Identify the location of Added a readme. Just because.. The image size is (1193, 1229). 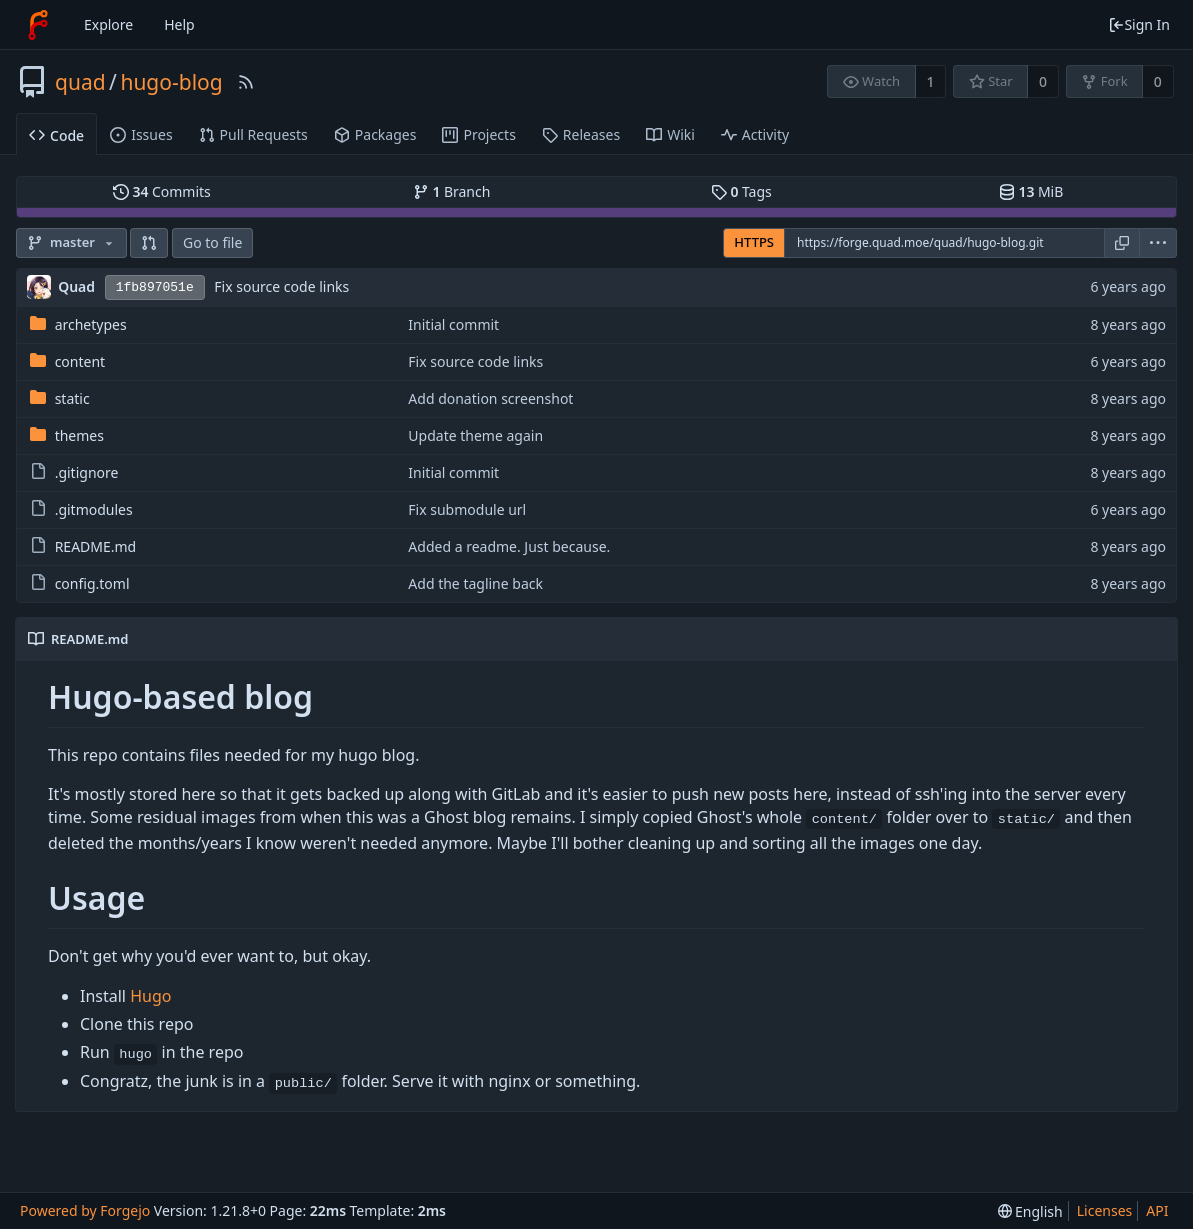
(509, 546).